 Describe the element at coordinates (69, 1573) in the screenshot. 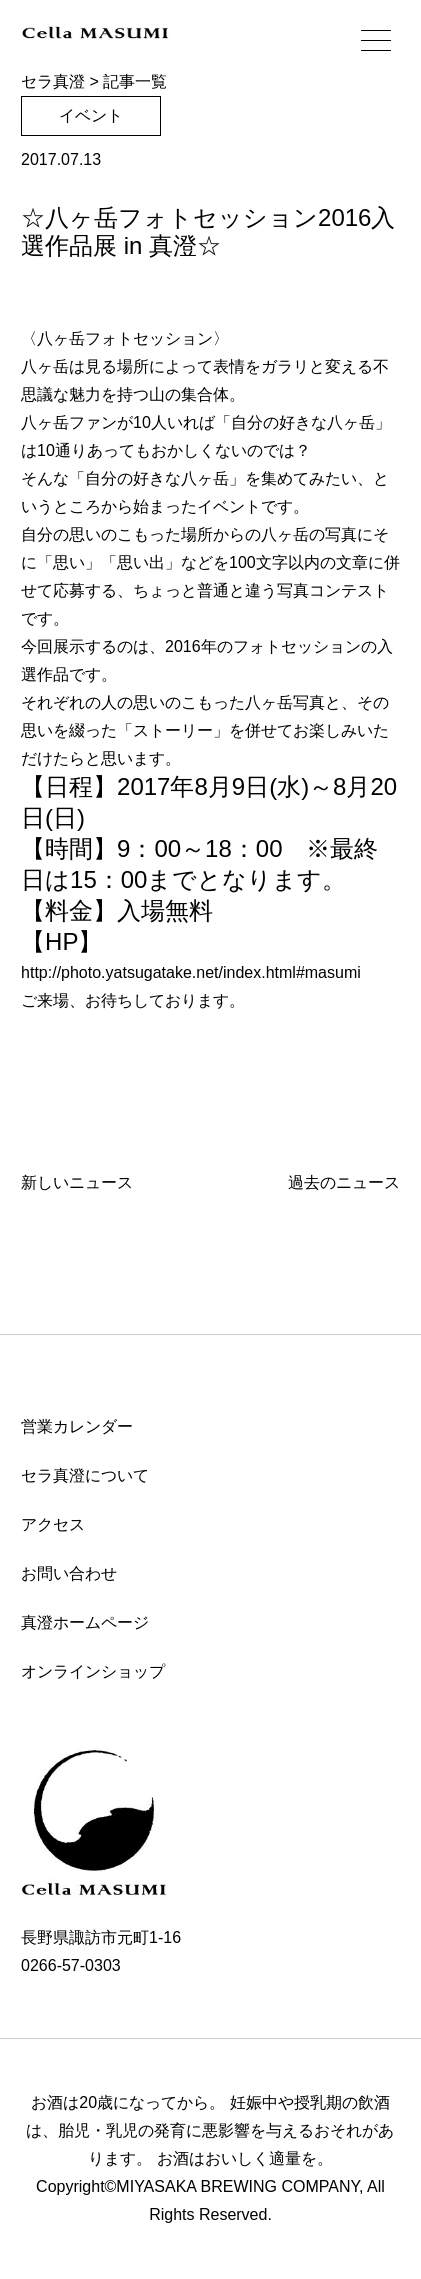

I see `お問い合わせ` at that location.